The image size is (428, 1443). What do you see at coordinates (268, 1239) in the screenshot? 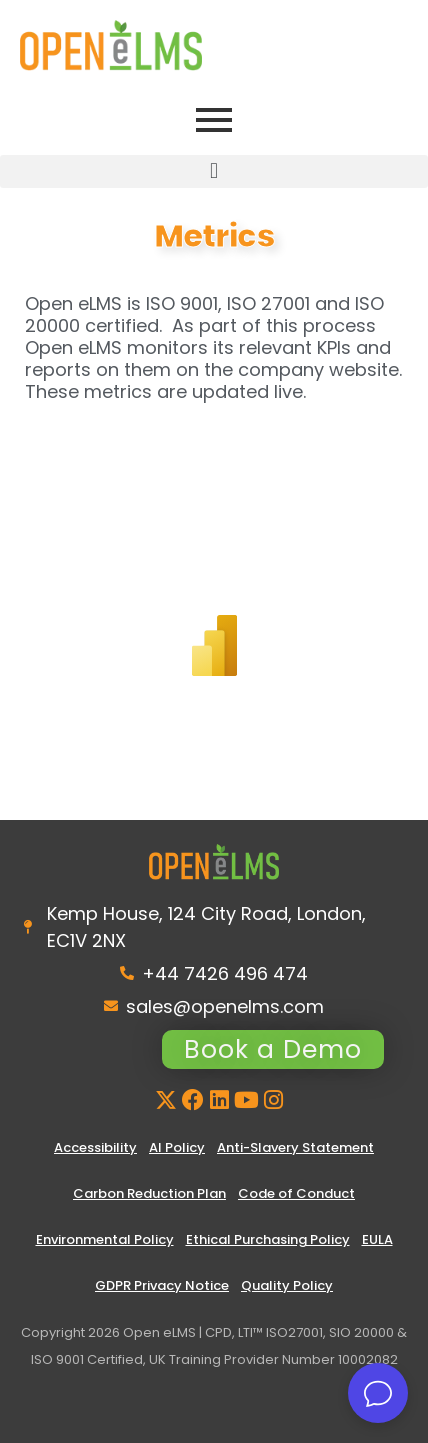
I see `Ethical Purchasing Policy` at bounding box center [268, 1239].